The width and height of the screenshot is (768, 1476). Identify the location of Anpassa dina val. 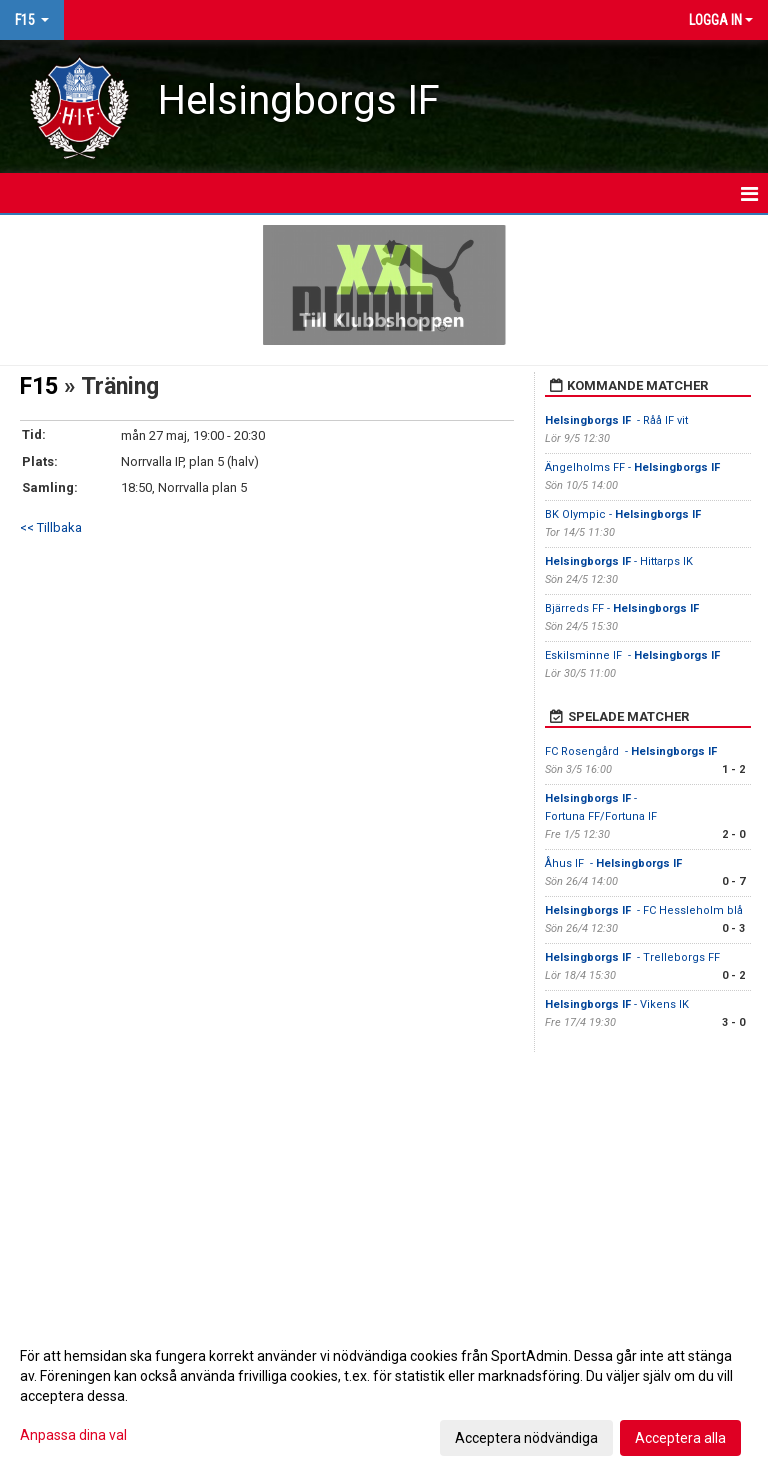
(73, 1435).